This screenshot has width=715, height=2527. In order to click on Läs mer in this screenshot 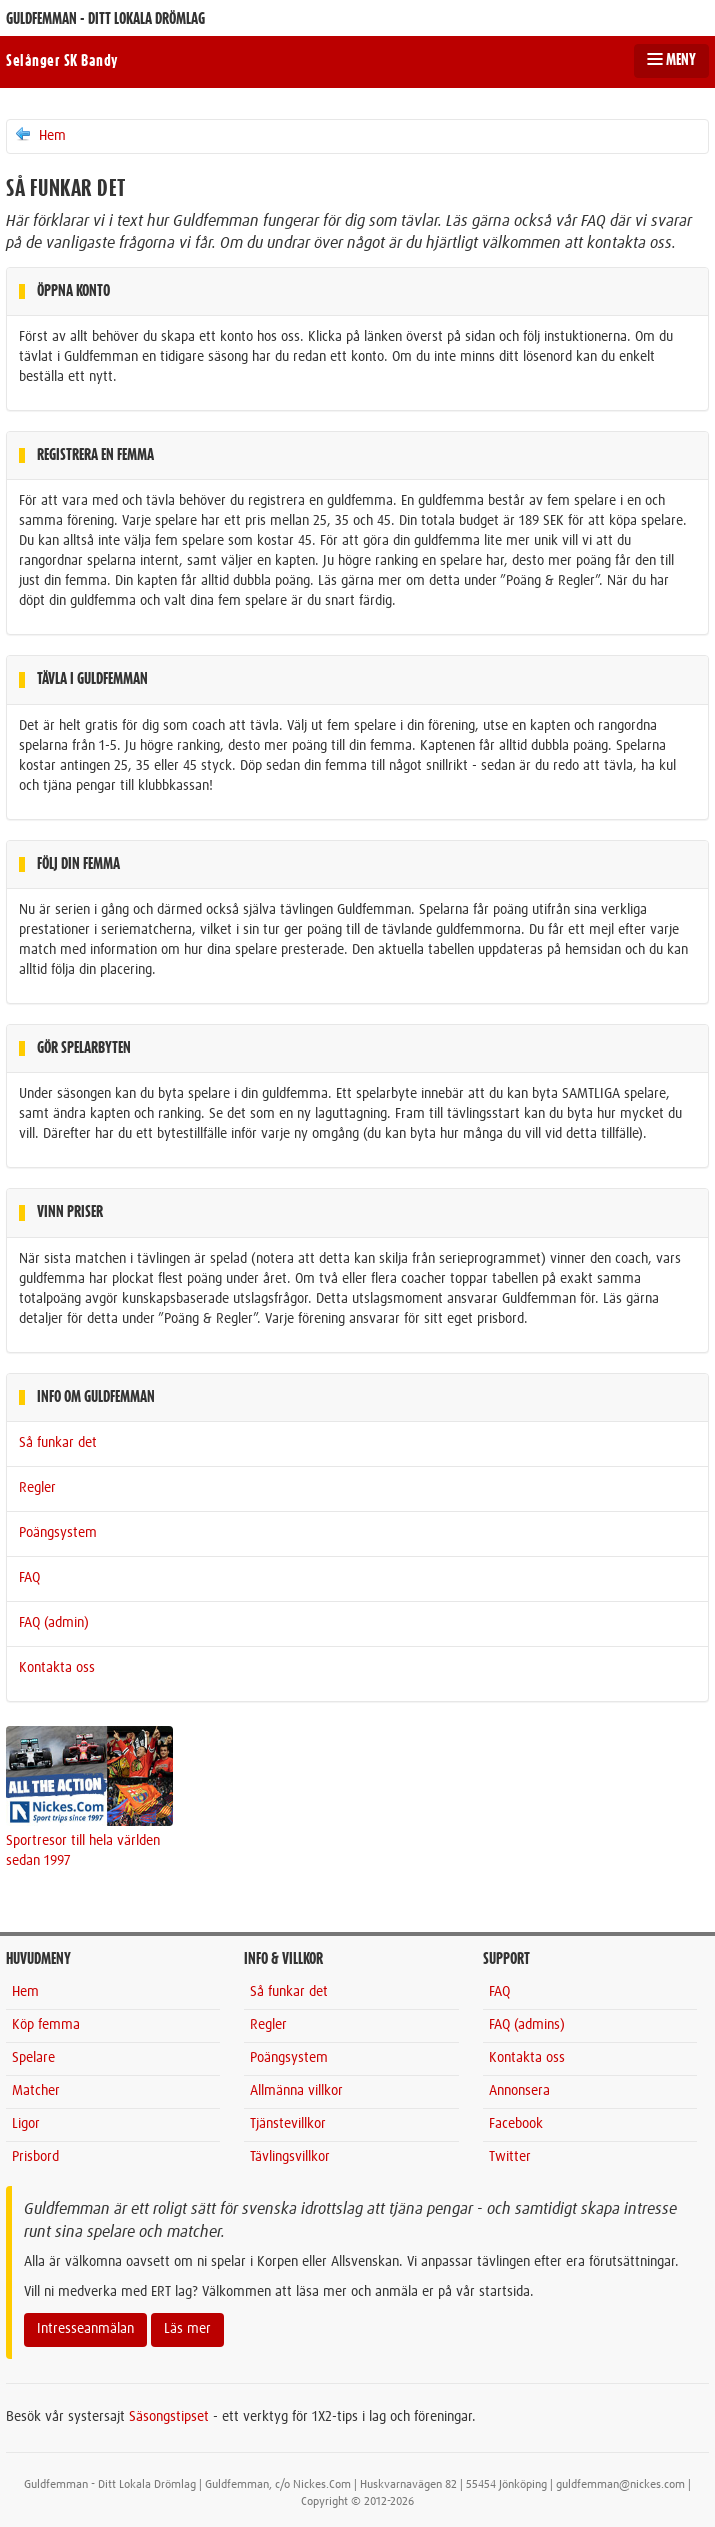, I will do `click(187, 2329)`.